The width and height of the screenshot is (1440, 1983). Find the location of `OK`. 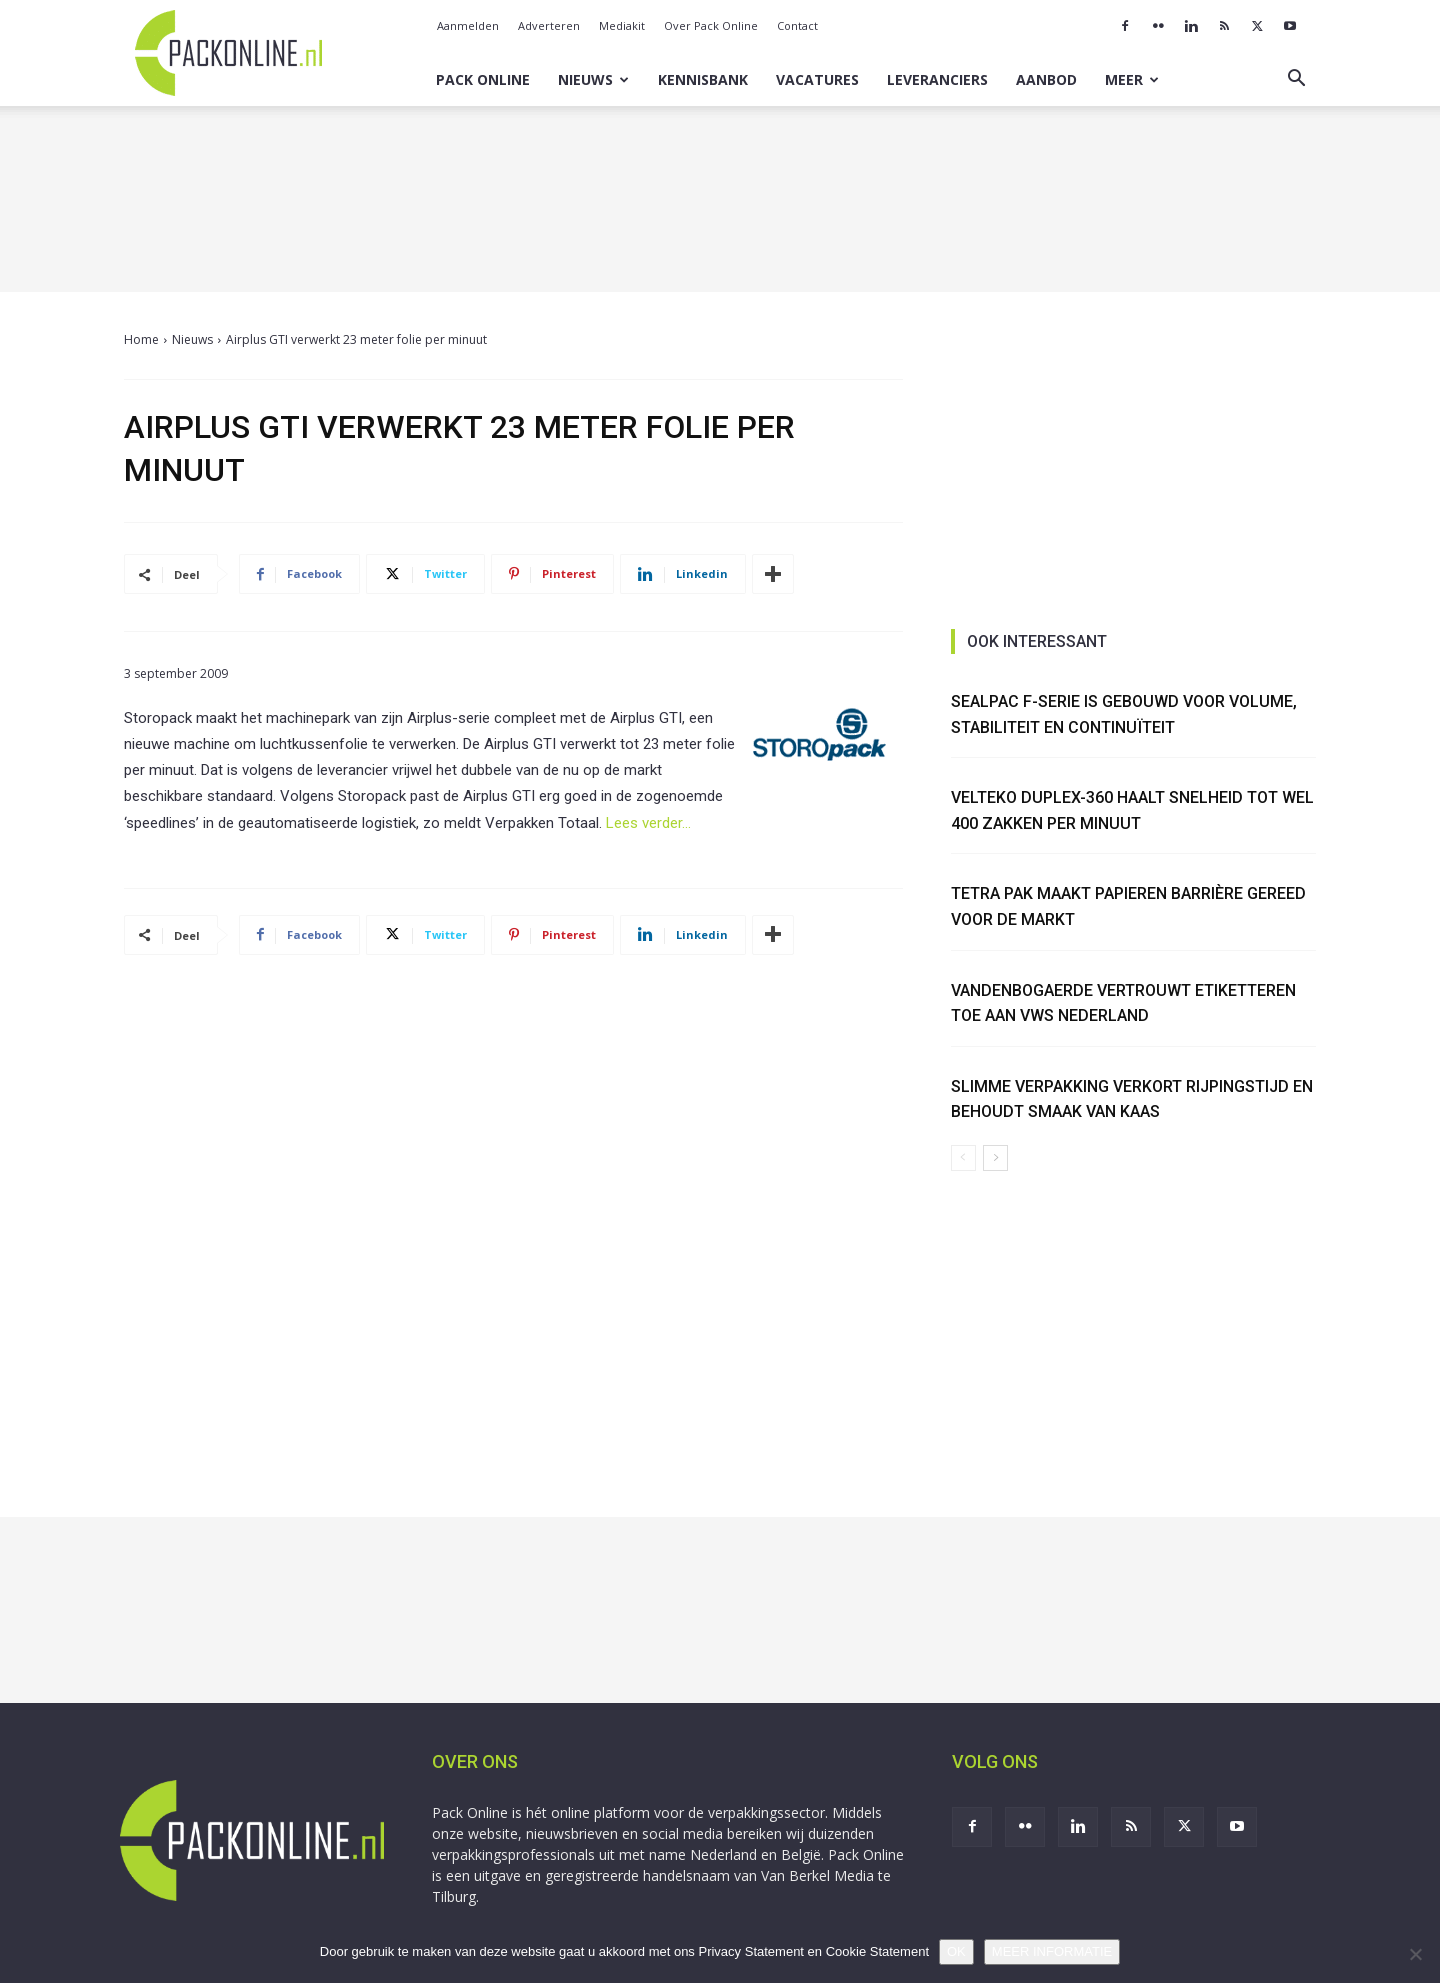

OK is located at coordinates (956, 1951).